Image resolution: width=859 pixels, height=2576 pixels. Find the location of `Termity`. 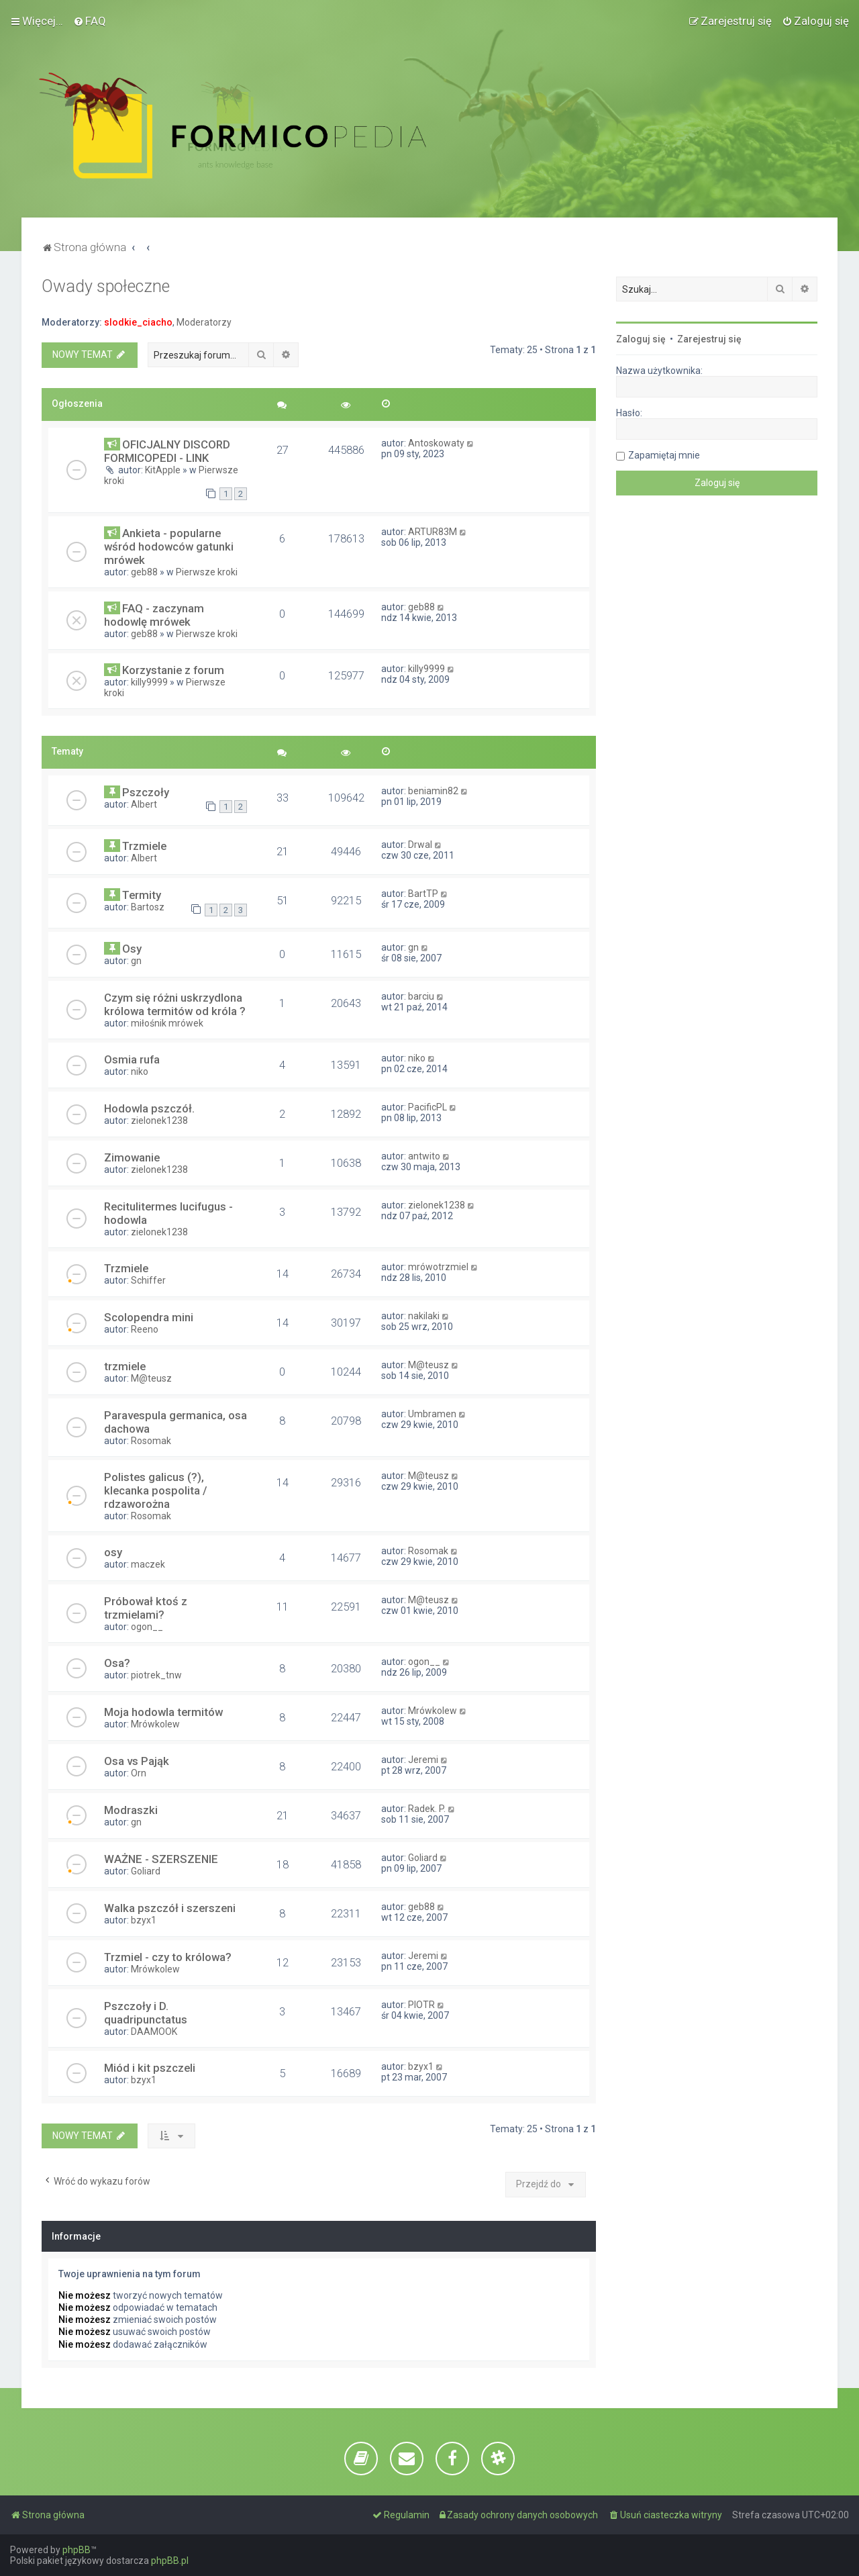

Termity is located at coordinates (141, 895).